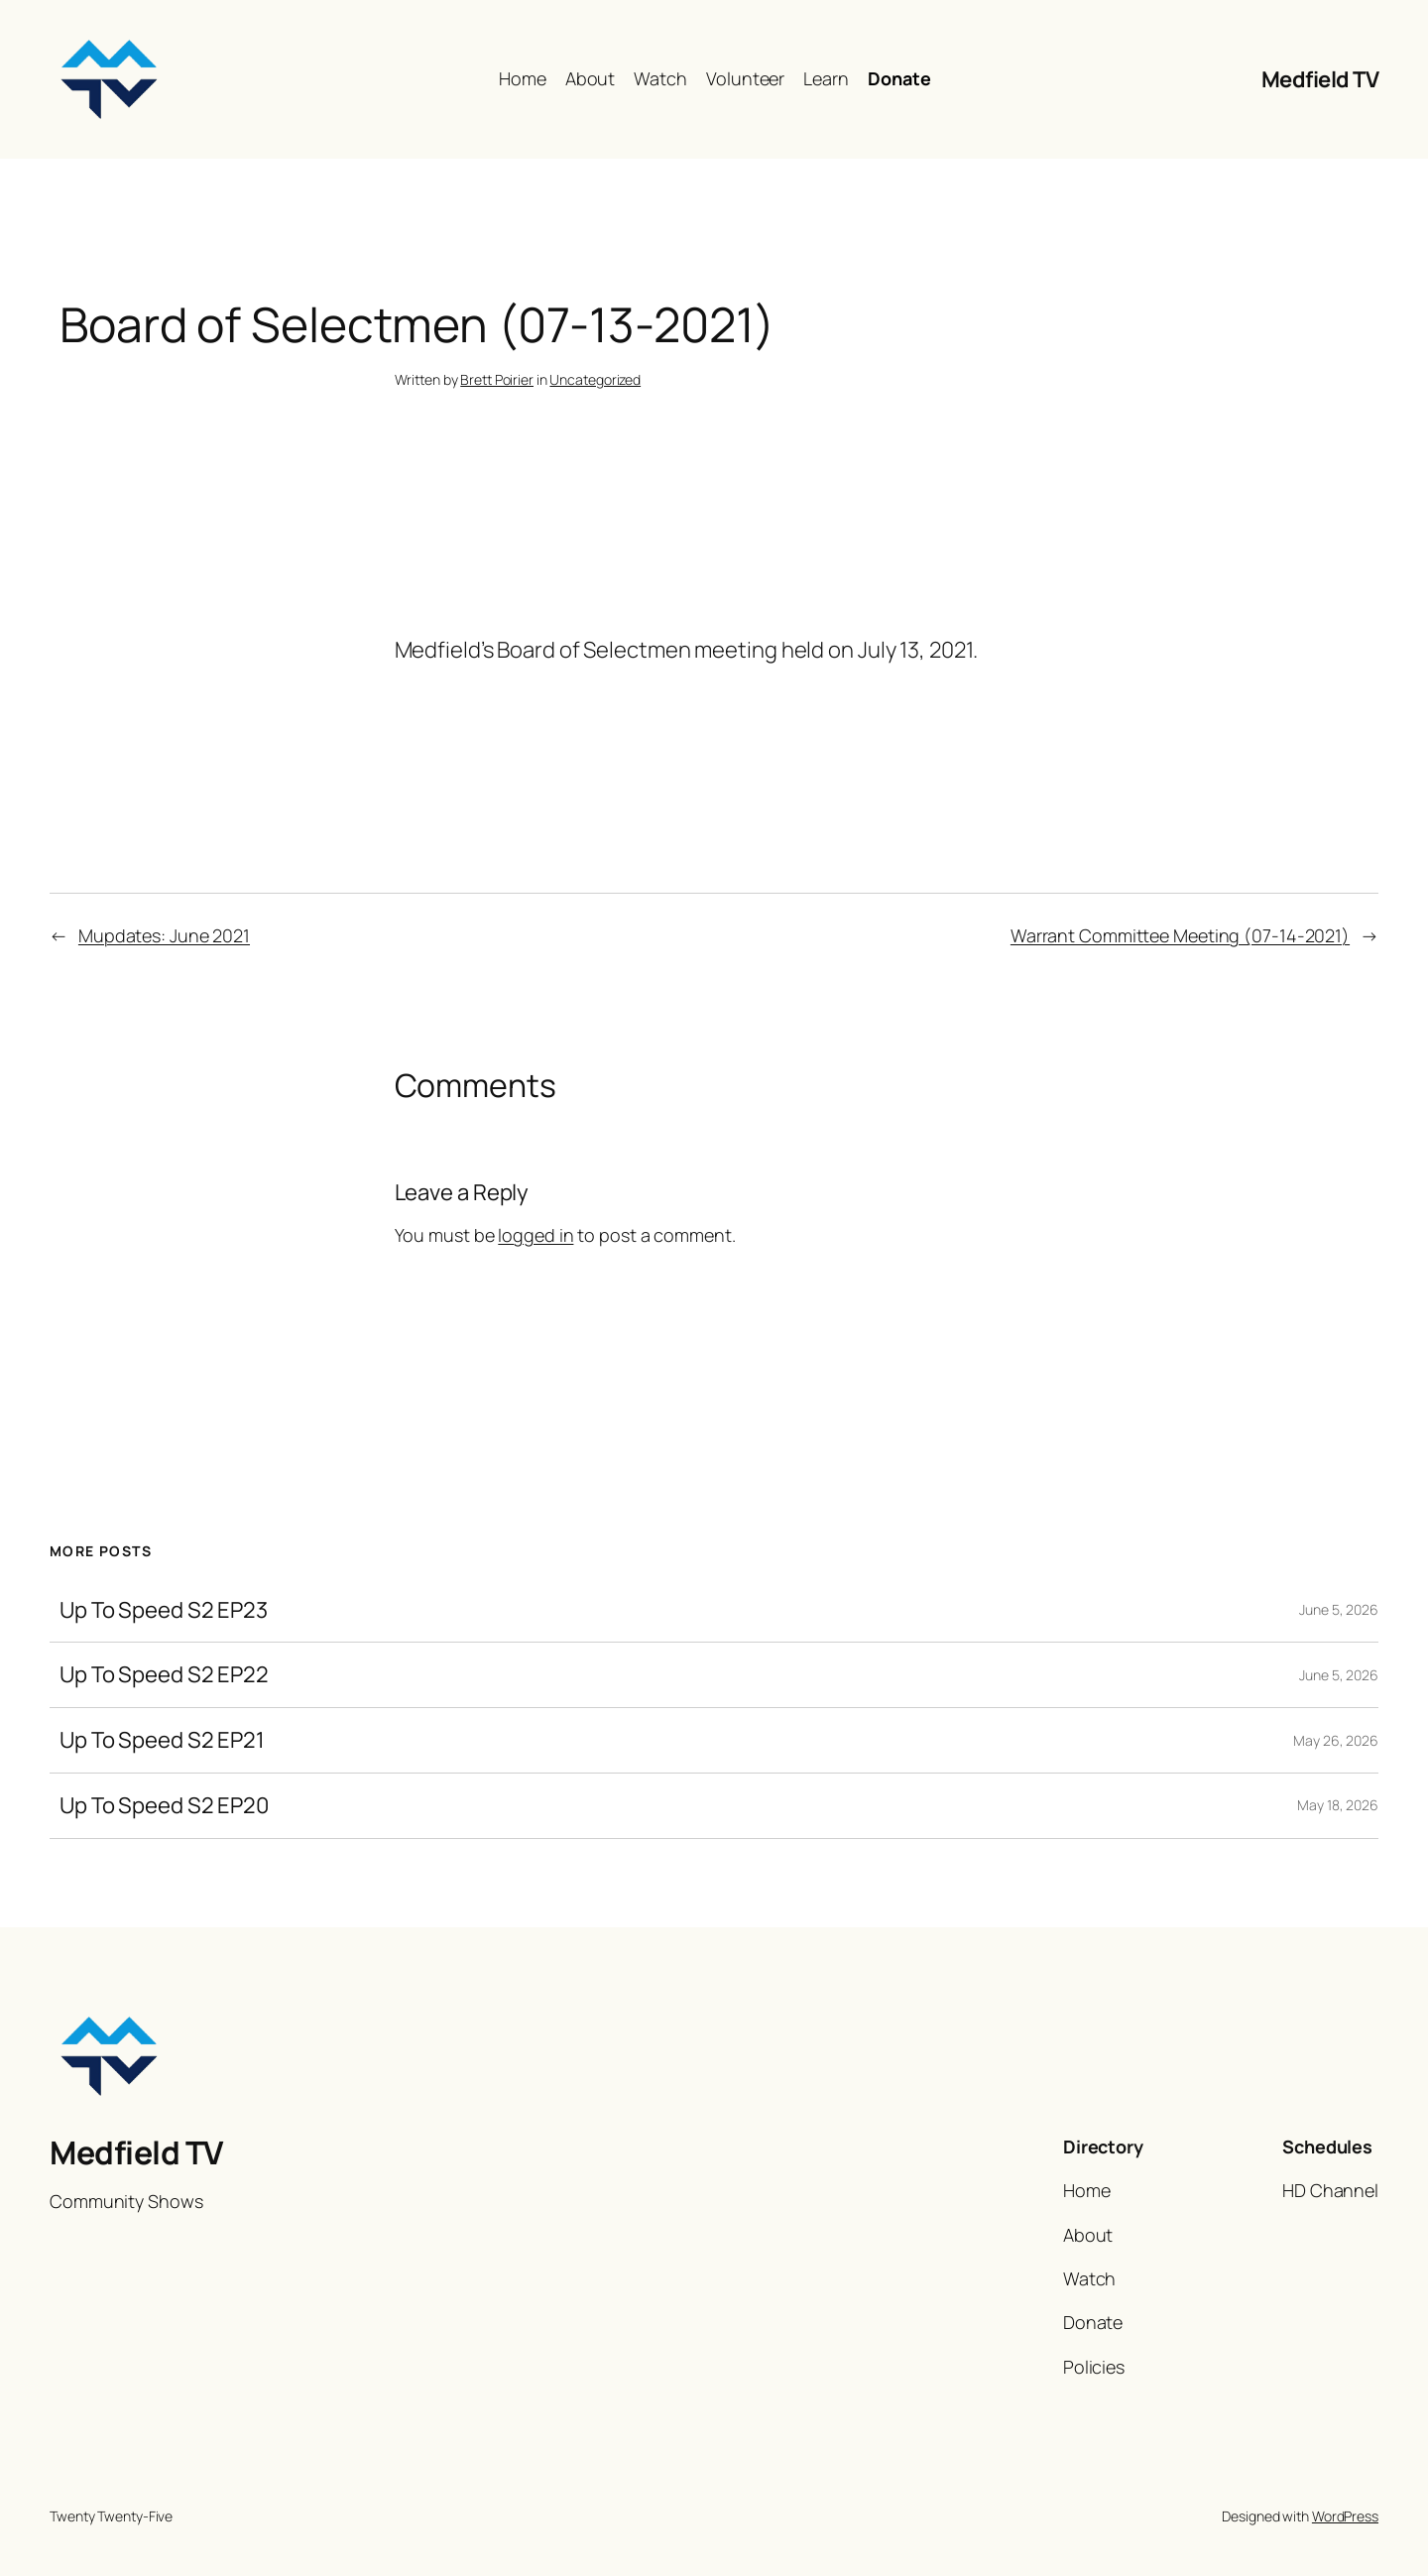  I want to click on May 26, 2026, so click(1335, 1740).